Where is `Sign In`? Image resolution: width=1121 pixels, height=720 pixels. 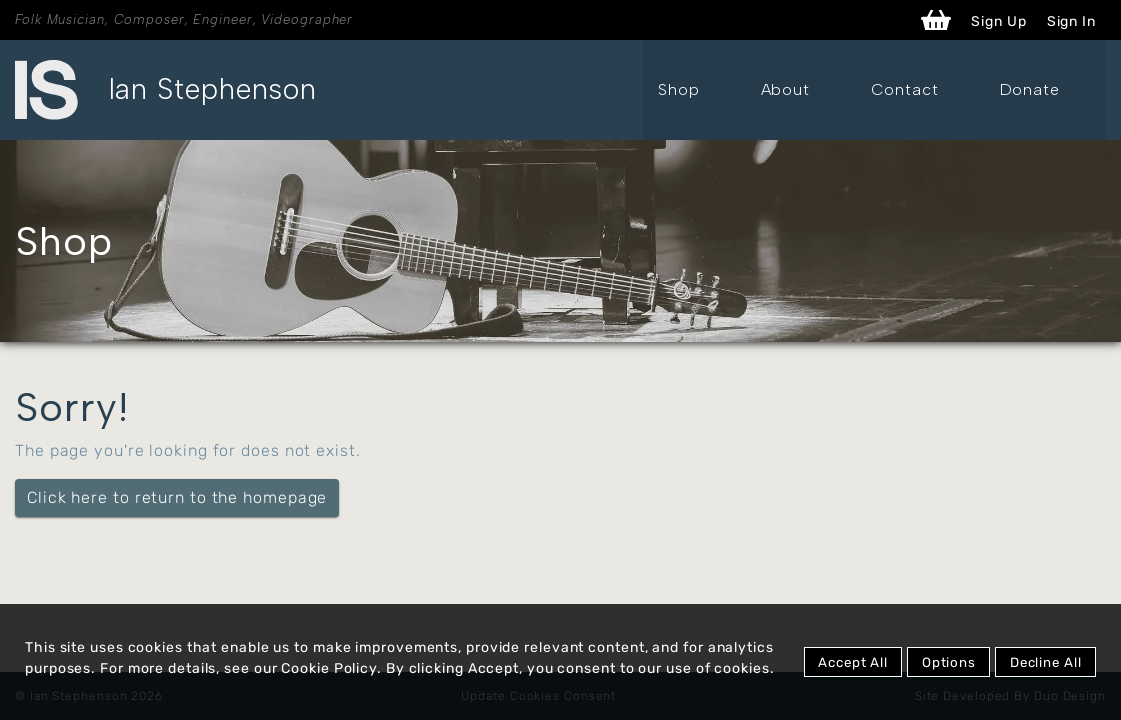
Sign In is located at coordinates (1071, 21).